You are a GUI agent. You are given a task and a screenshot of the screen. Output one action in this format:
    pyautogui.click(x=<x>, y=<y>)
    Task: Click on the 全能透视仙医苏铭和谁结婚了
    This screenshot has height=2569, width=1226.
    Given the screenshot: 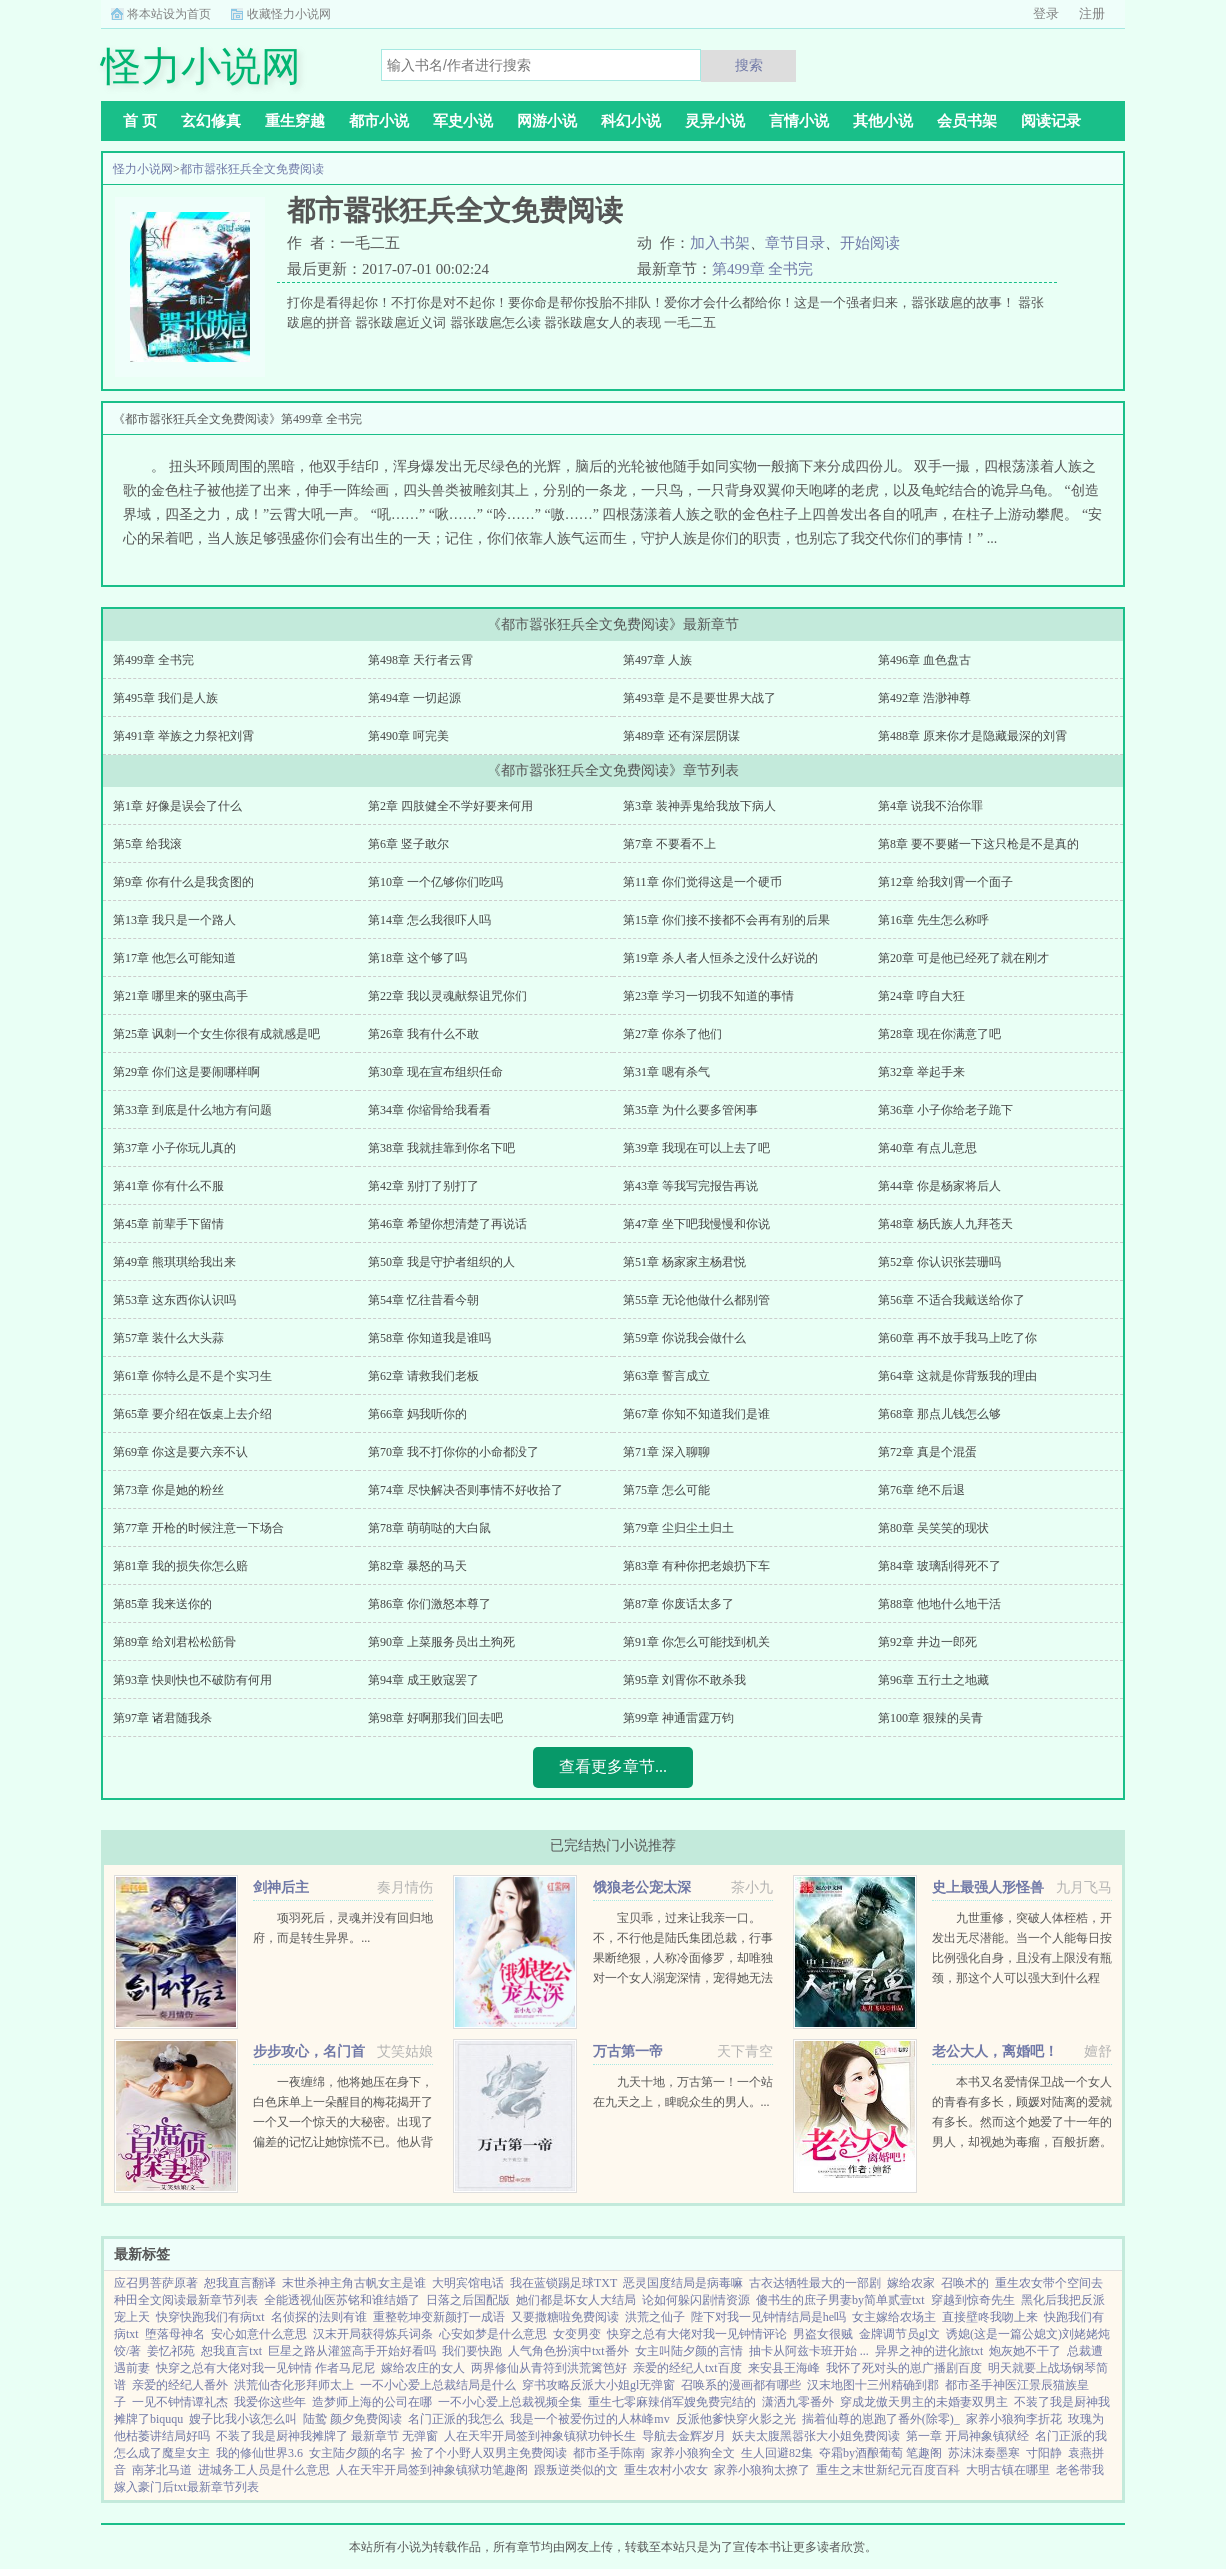 What is the action you would take?
    pyautogui.click(x=342, y=2300)
    